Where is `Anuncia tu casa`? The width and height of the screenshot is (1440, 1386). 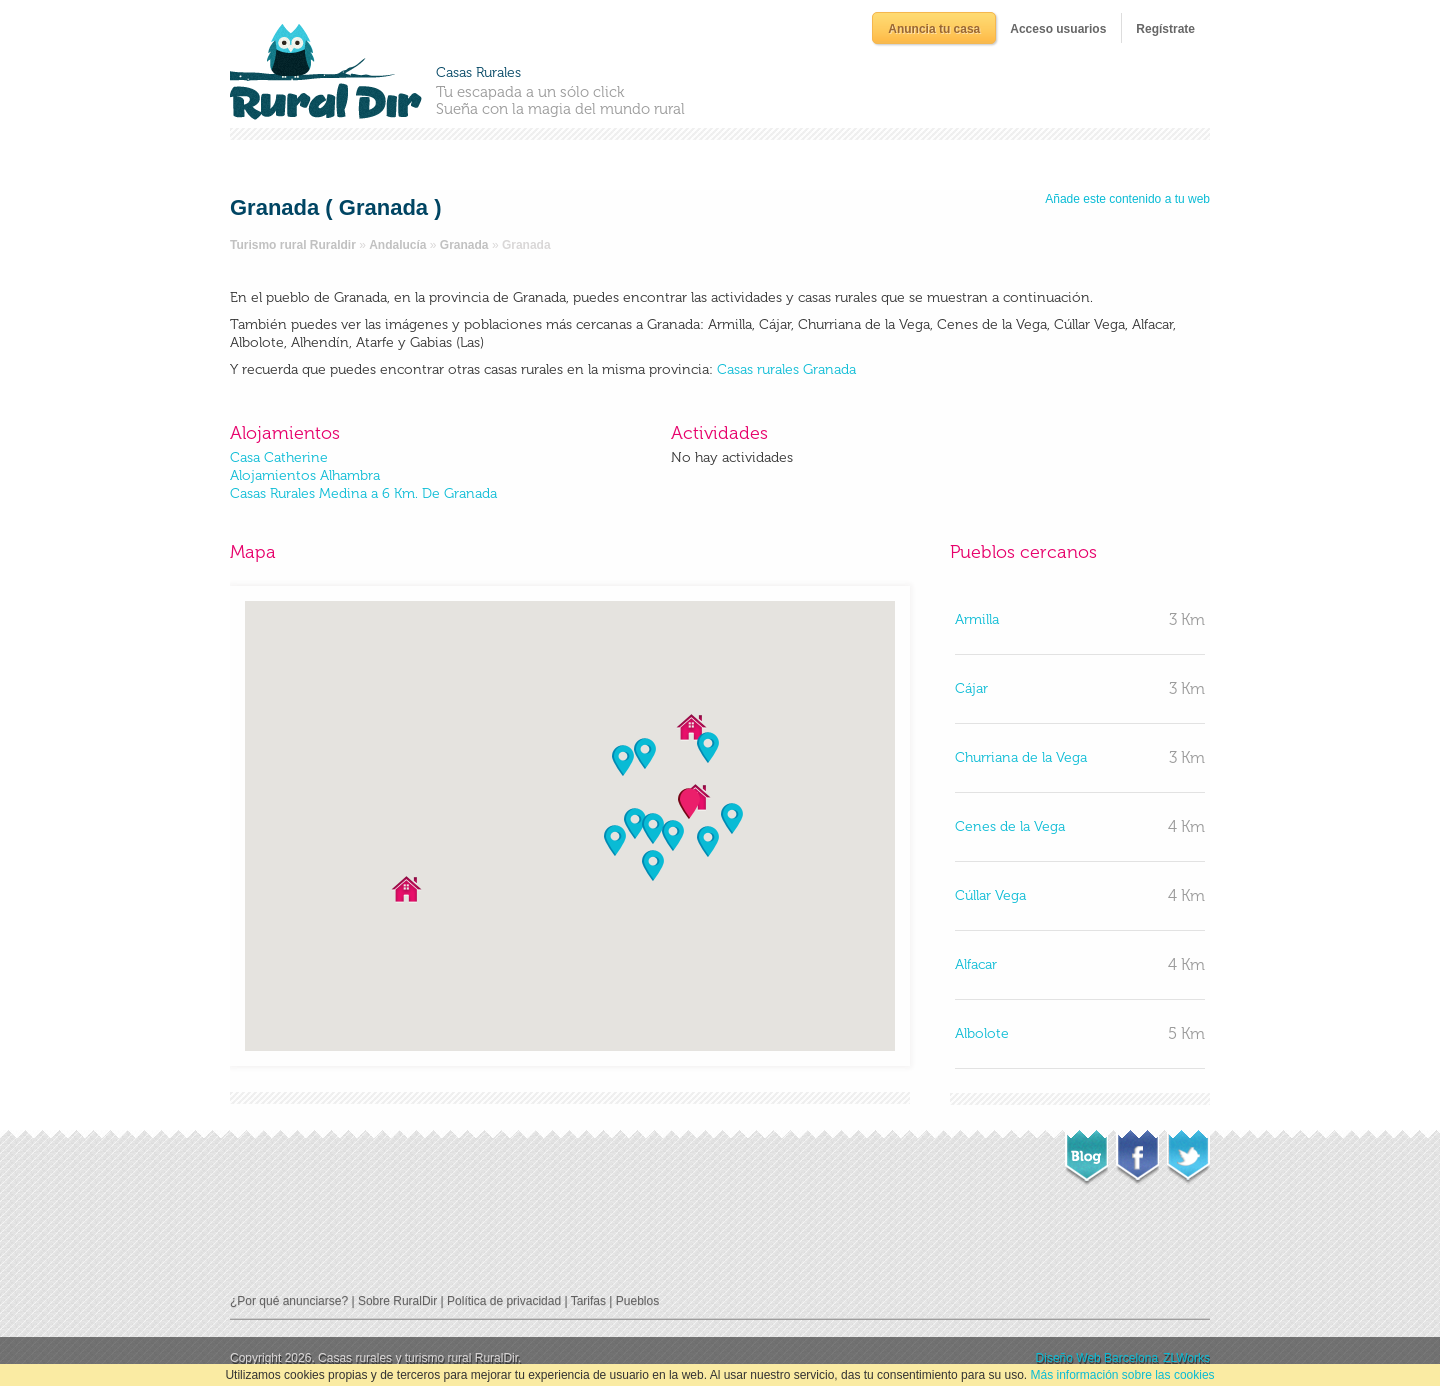 Anuncia tu casa is located at coordinates (934, 29).